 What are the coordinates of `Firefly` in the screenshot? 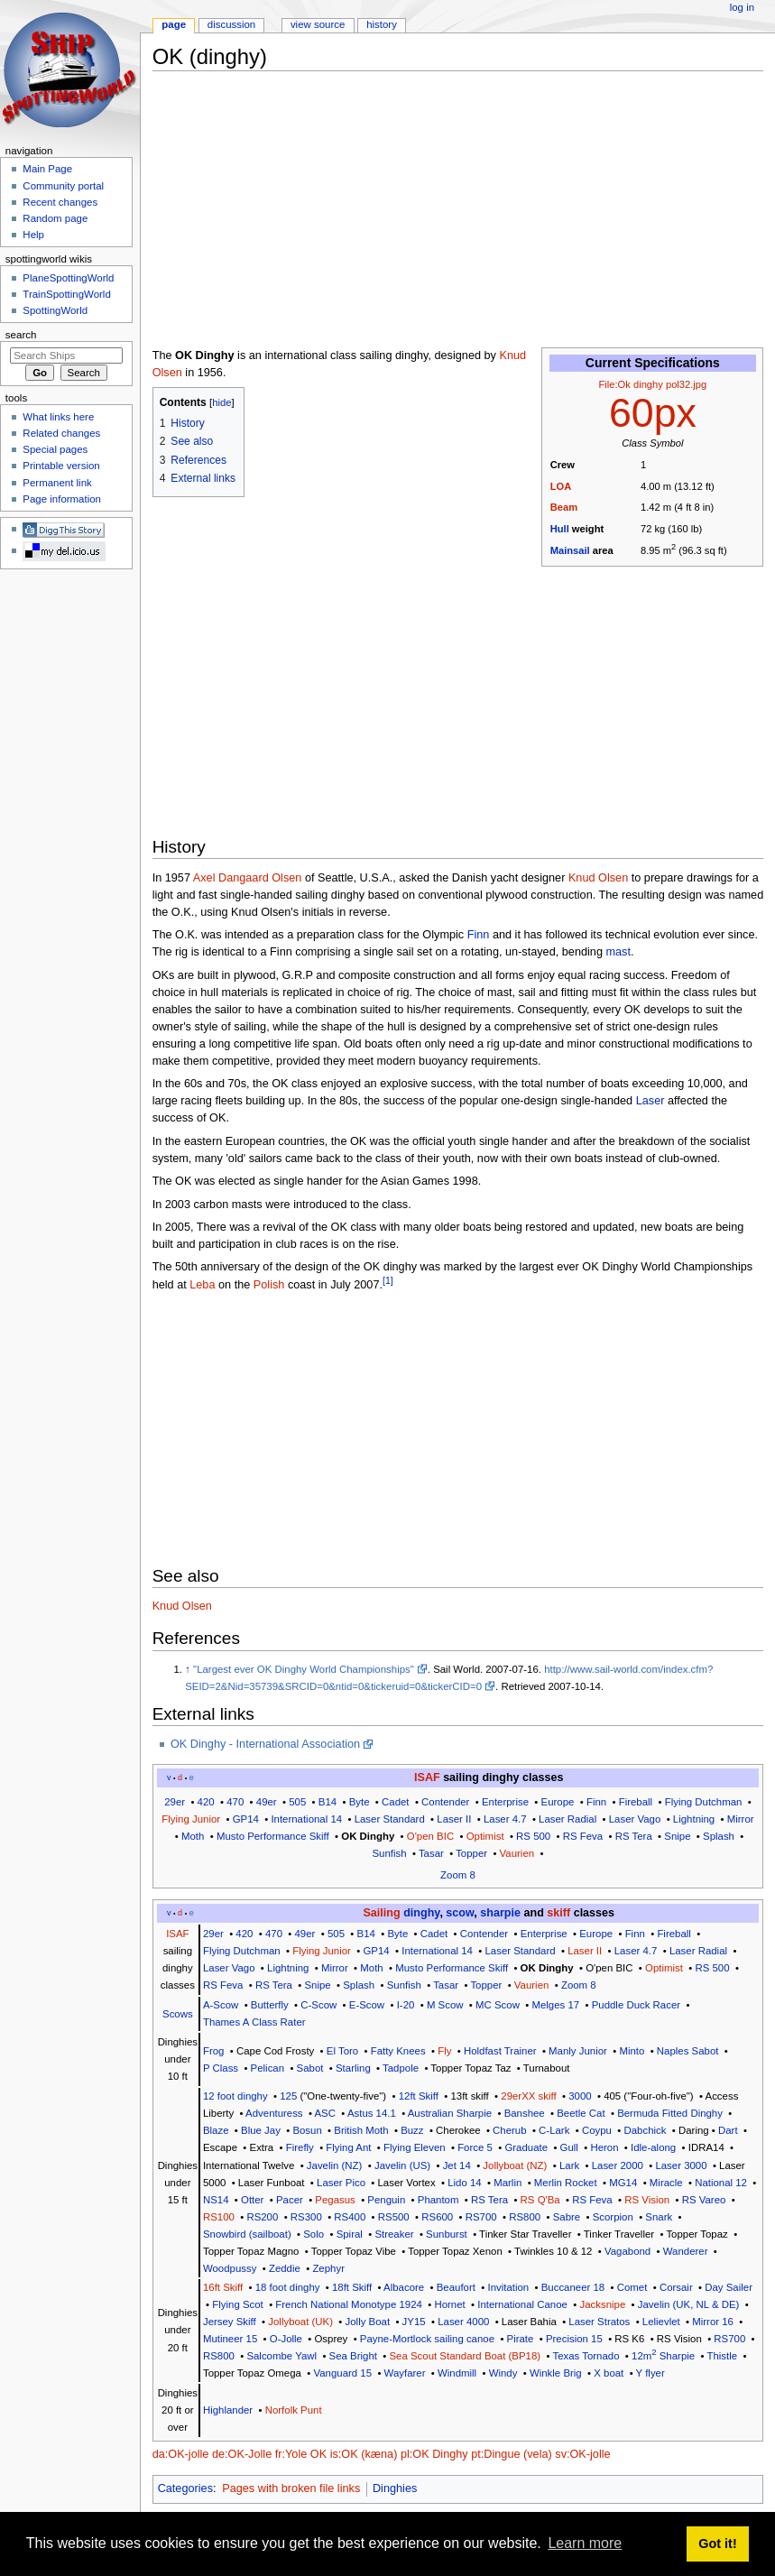 It's located at (300, 2147).